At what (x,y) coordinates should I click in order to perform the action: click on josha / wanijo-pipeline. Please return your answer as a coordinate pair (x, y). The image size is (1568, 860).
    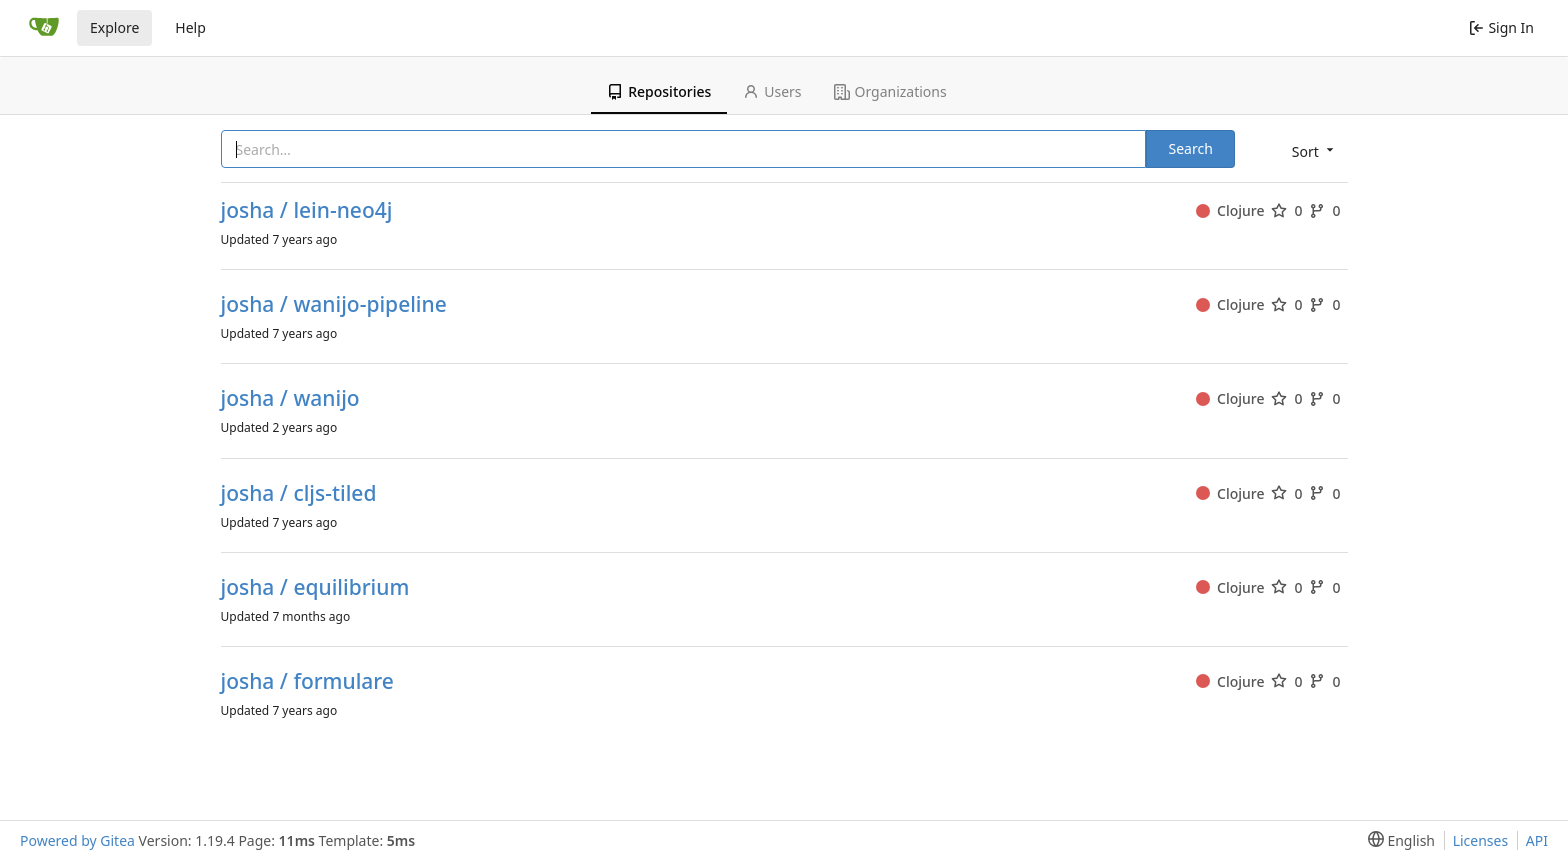
    Looking at the image, I should click on (334, 304).